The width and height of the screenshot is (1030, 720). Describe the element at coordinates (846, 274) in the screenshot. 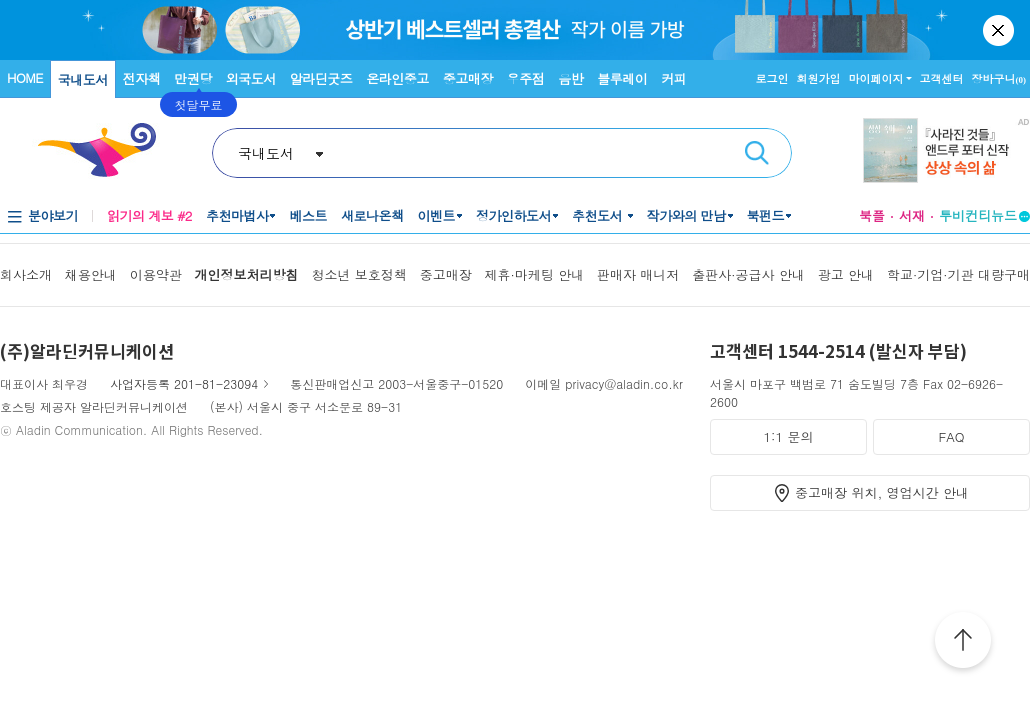

I see `광고 안내` at that location.